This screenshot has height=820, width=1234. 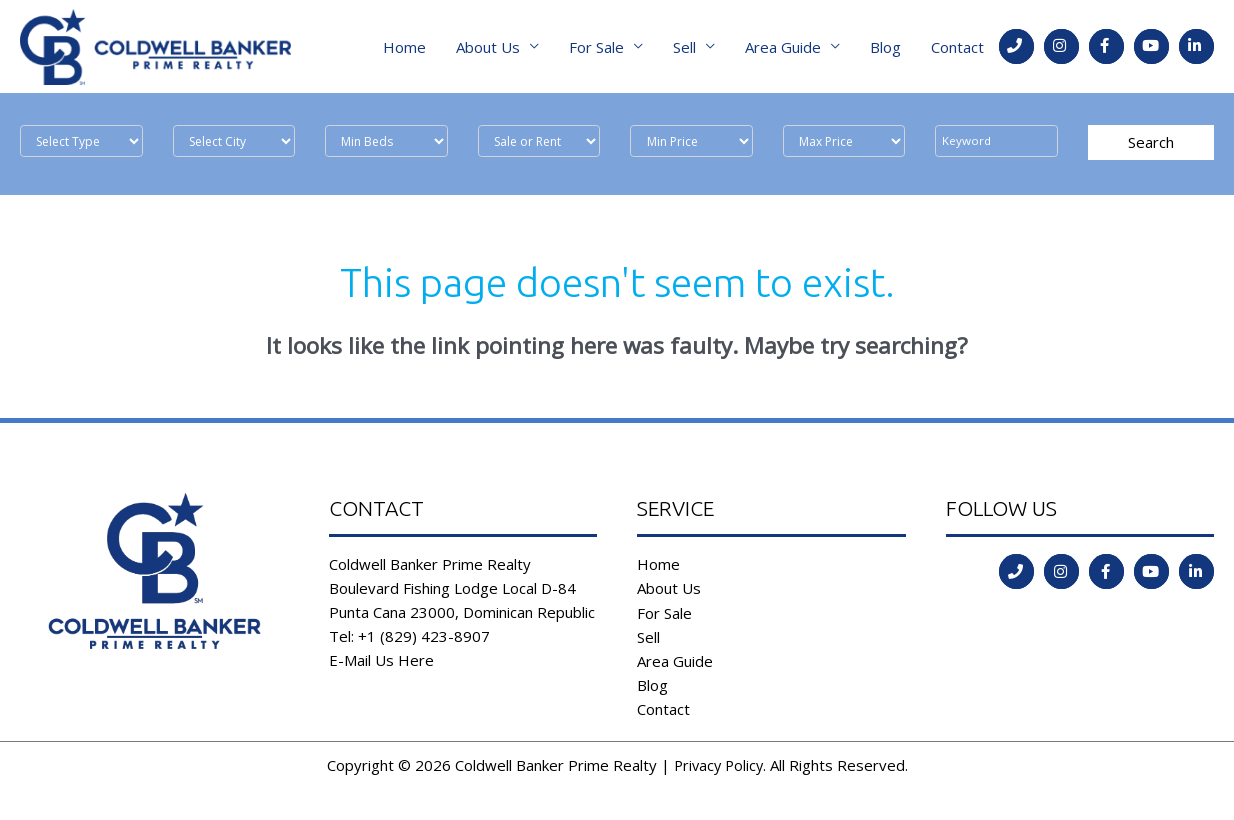 What do you see at coordinates (1106, 49) in the screenshot?
I see `[Go to https://www.facebook.com/coldwell.banker.31]` at bounding box center [1106, 49].